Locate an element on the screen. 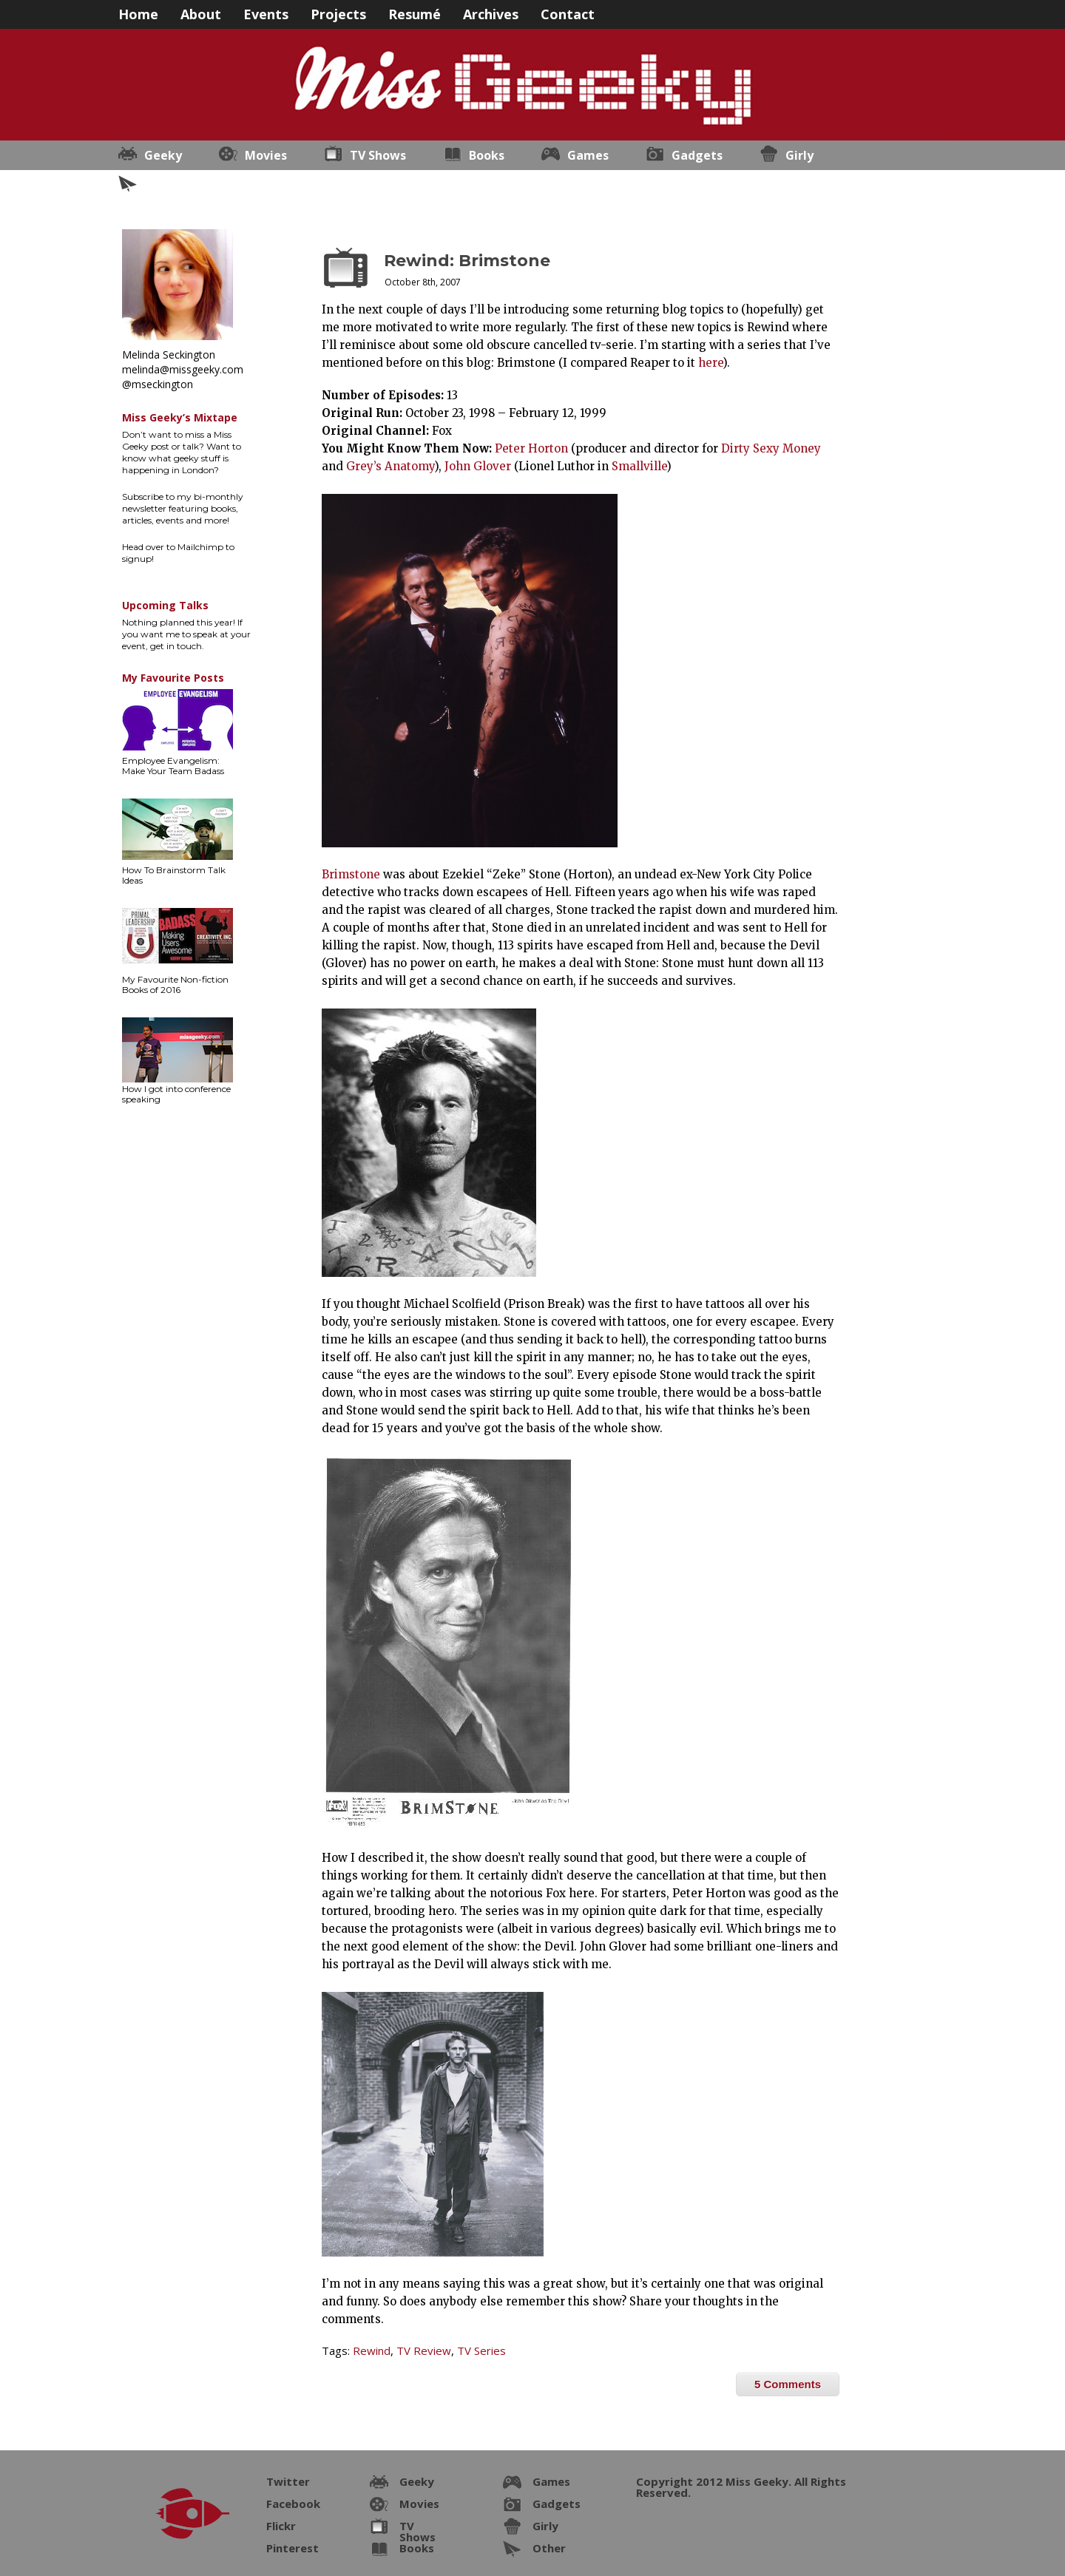 This screenshot has height=2576, width=1065. Geeky is located at coordinates (163, 155).